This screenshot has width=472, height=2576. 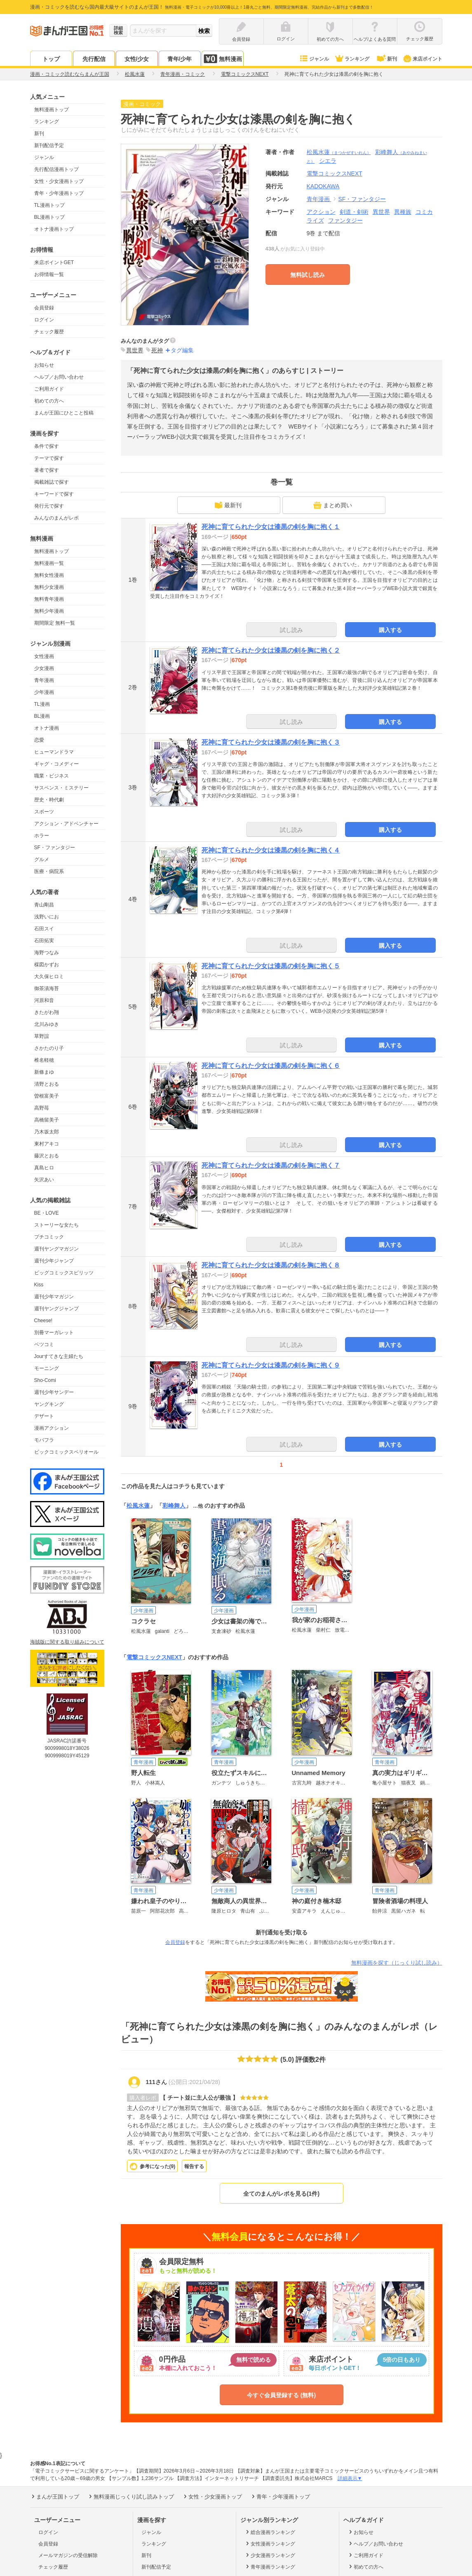 What do you see at coordinates (56, 169) in the screenshot?
I see `先行配信漫画トップ` at bounding box center [56, 169].